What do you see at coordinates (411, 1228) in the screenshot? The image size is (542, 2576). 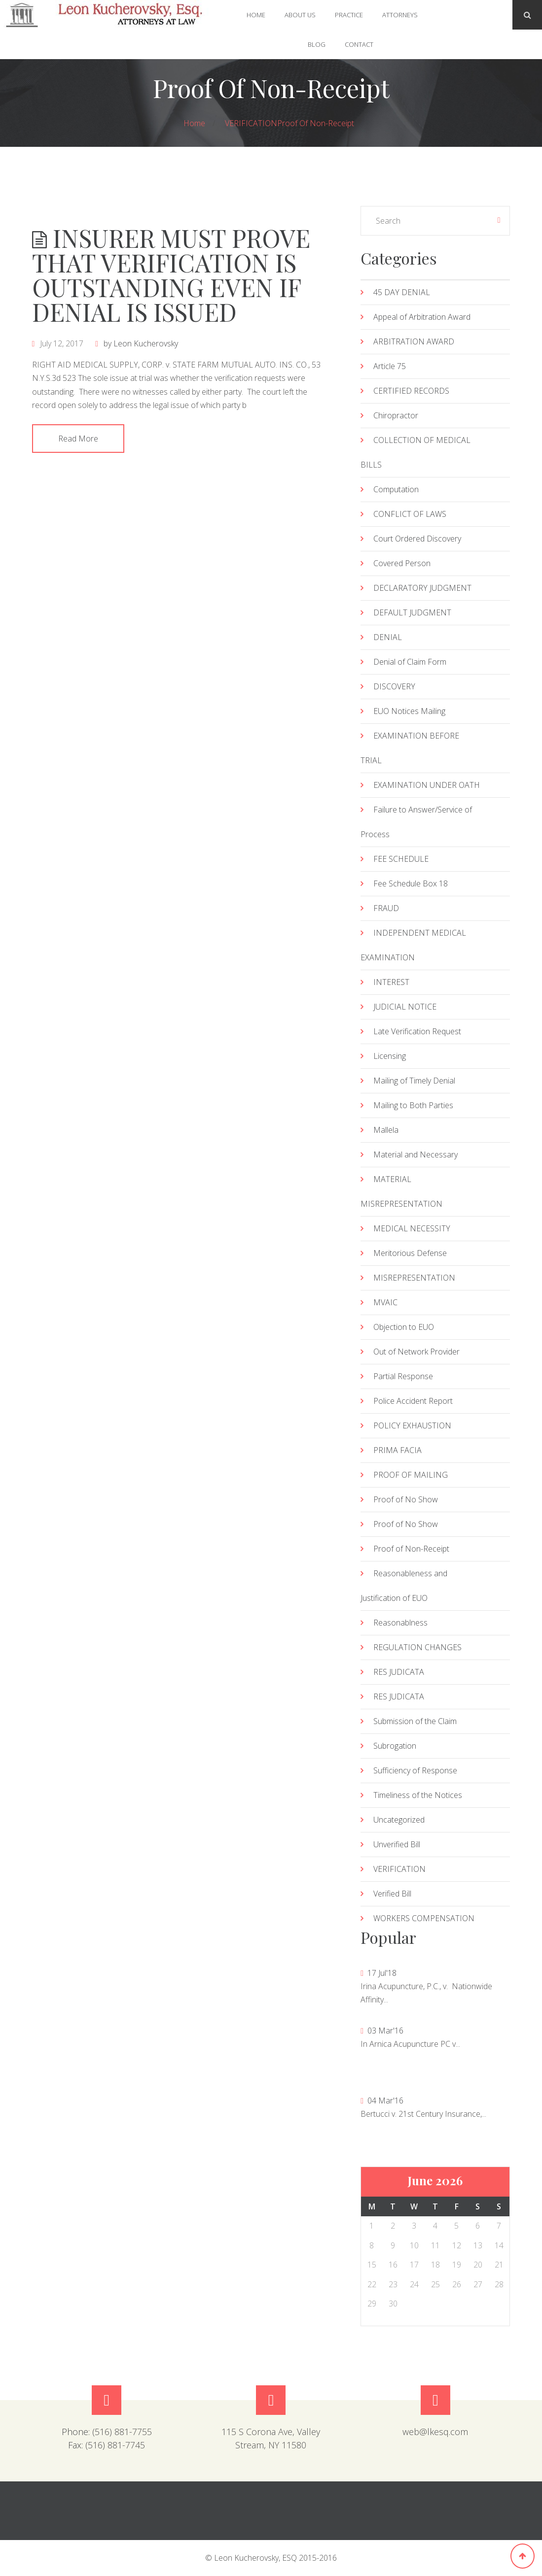 I see `MEDICAL NECESSITY` at bounding box center [411, 1228].